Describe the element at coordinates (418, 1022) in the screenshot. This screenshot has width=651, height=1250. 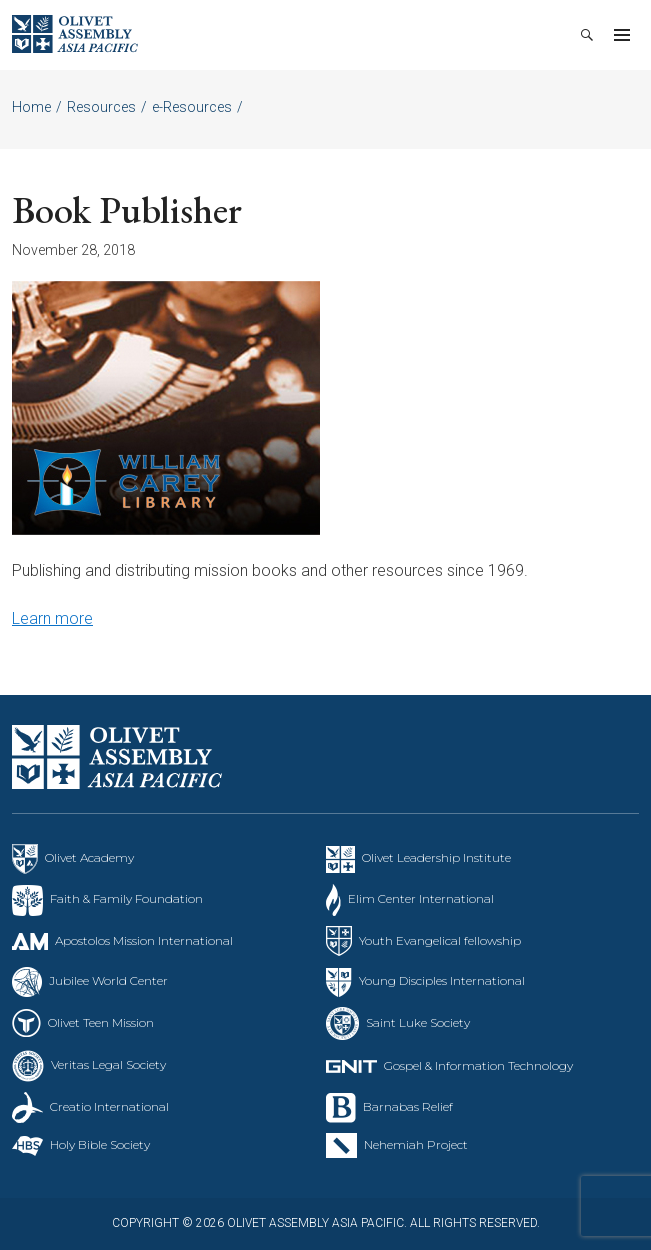
I see `Saint Luke Society` at that location.